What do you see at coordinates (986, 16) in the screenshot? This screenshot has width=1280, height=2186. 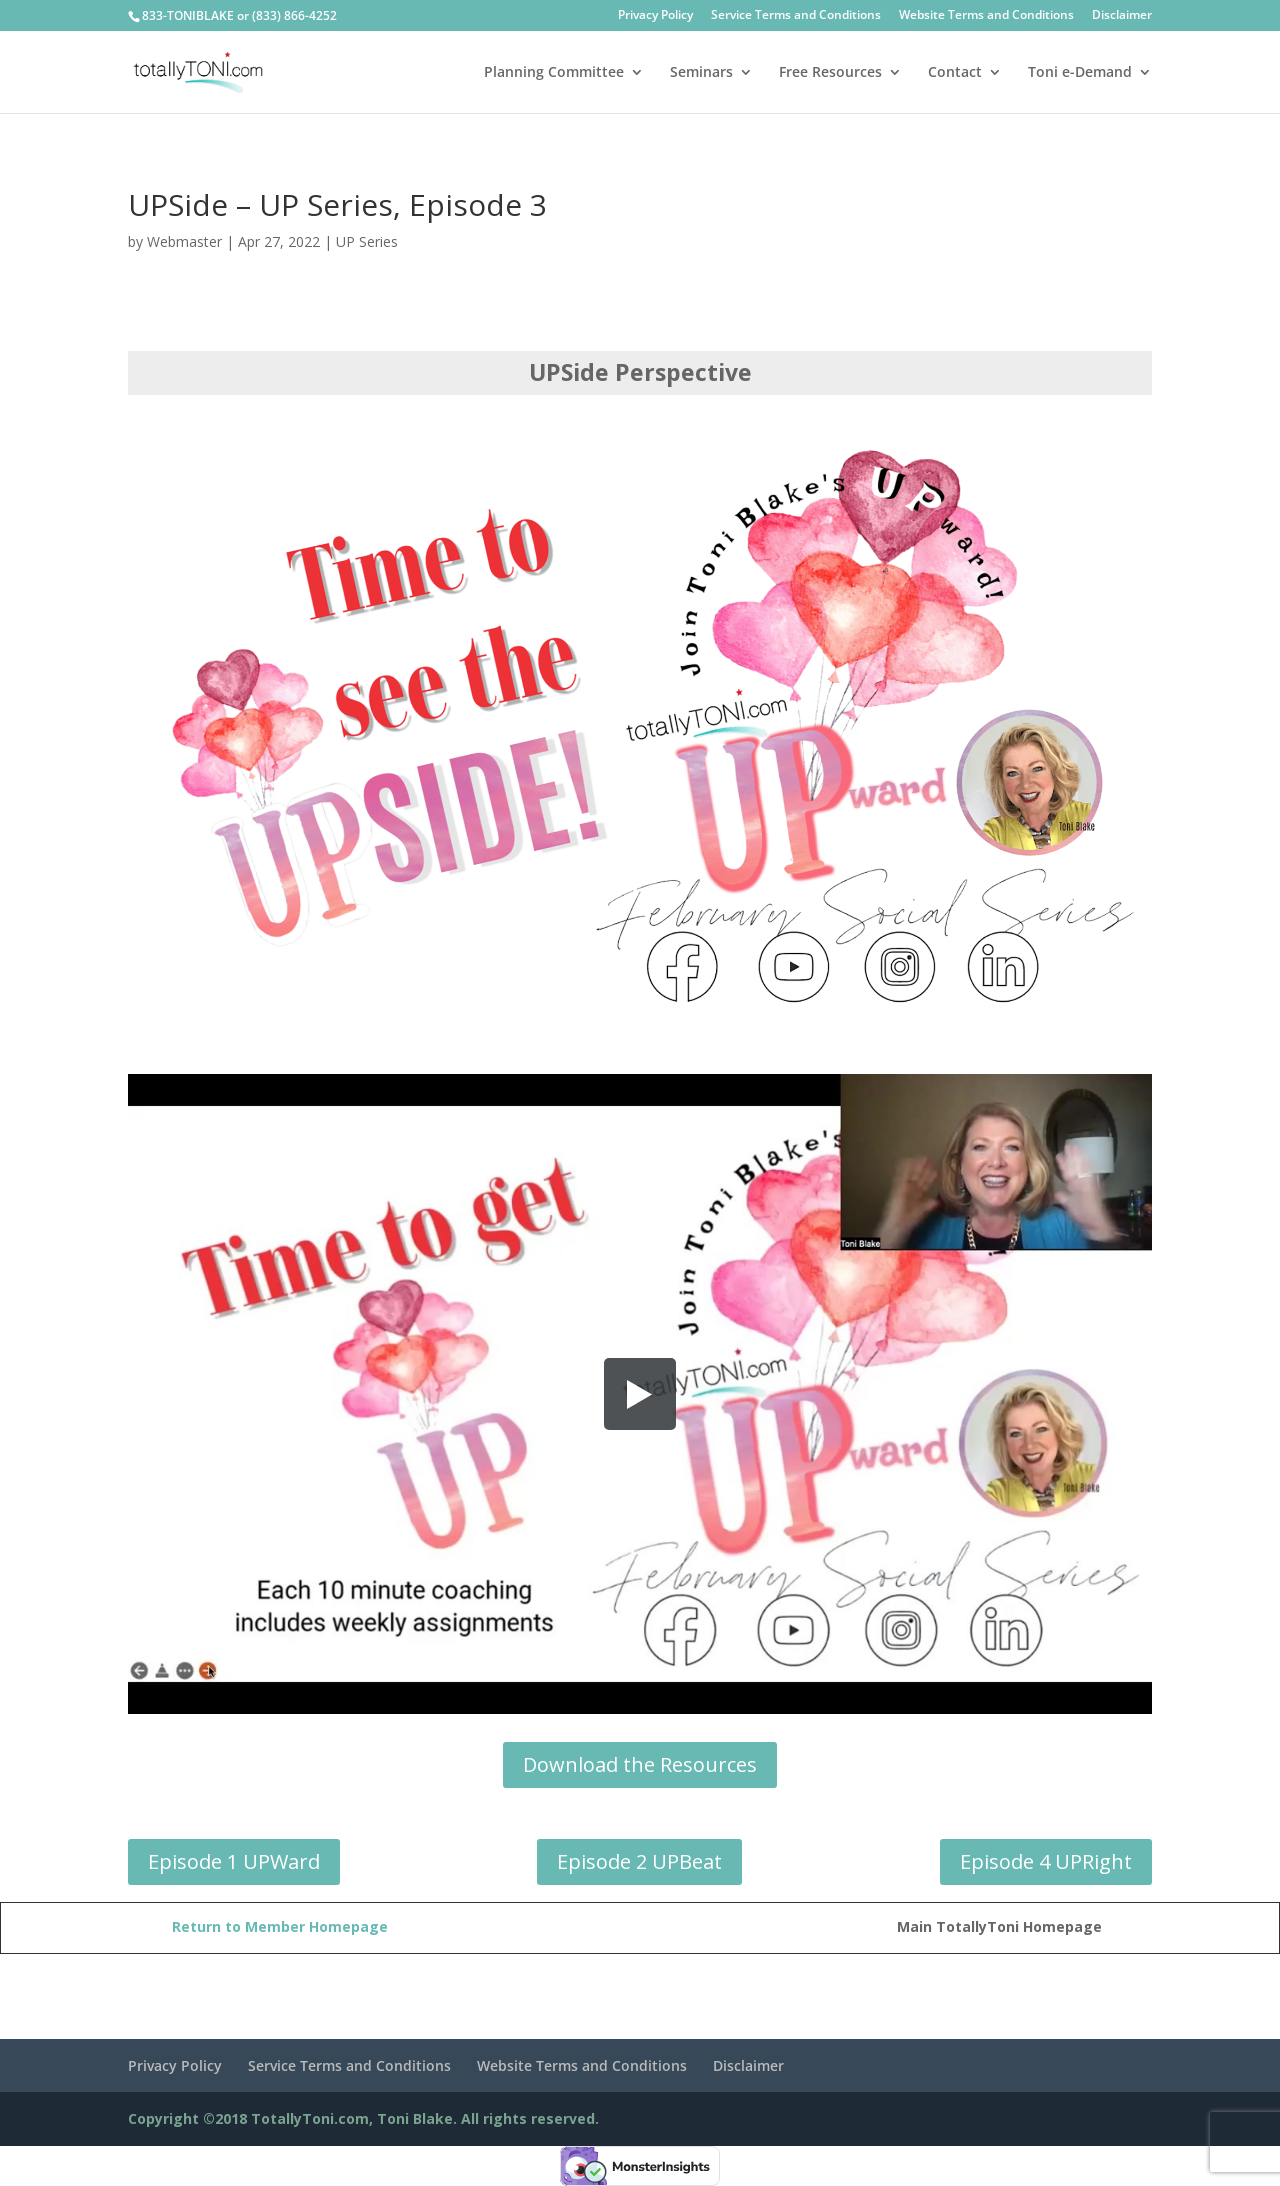 I see `Website Terms and Conditions` at bounding box center [986, 16].